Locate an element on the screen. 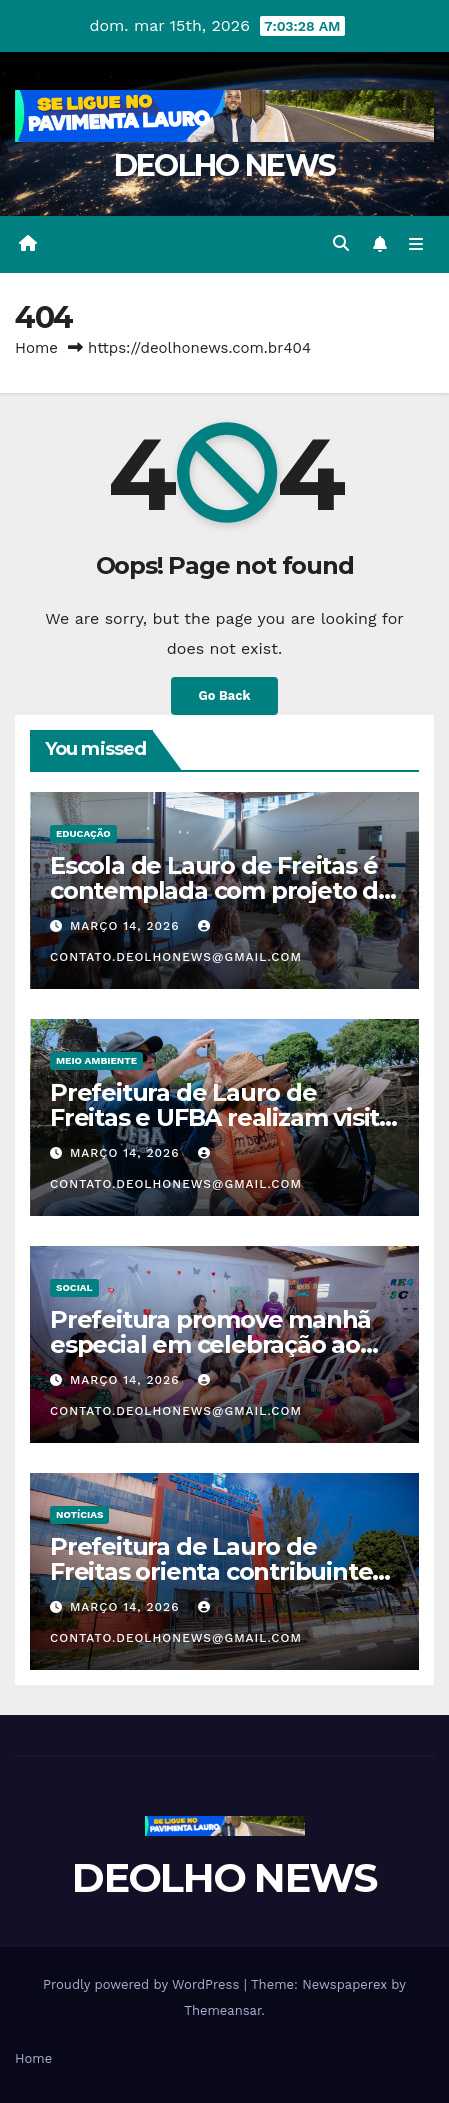  Themeansar is located at coordinates (222, 2010).